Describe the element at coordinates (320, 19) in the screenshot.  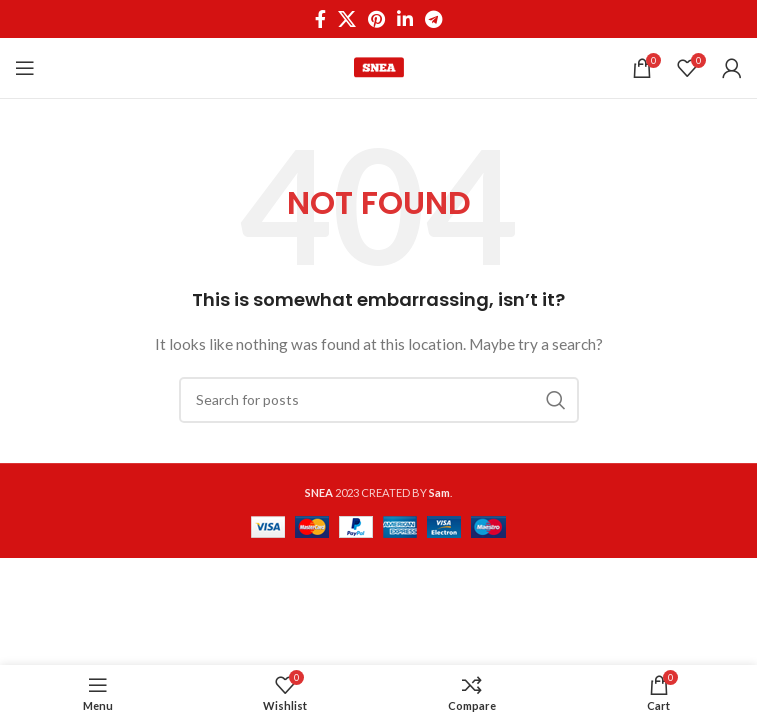
I see `[Facebook social link]` at that location.